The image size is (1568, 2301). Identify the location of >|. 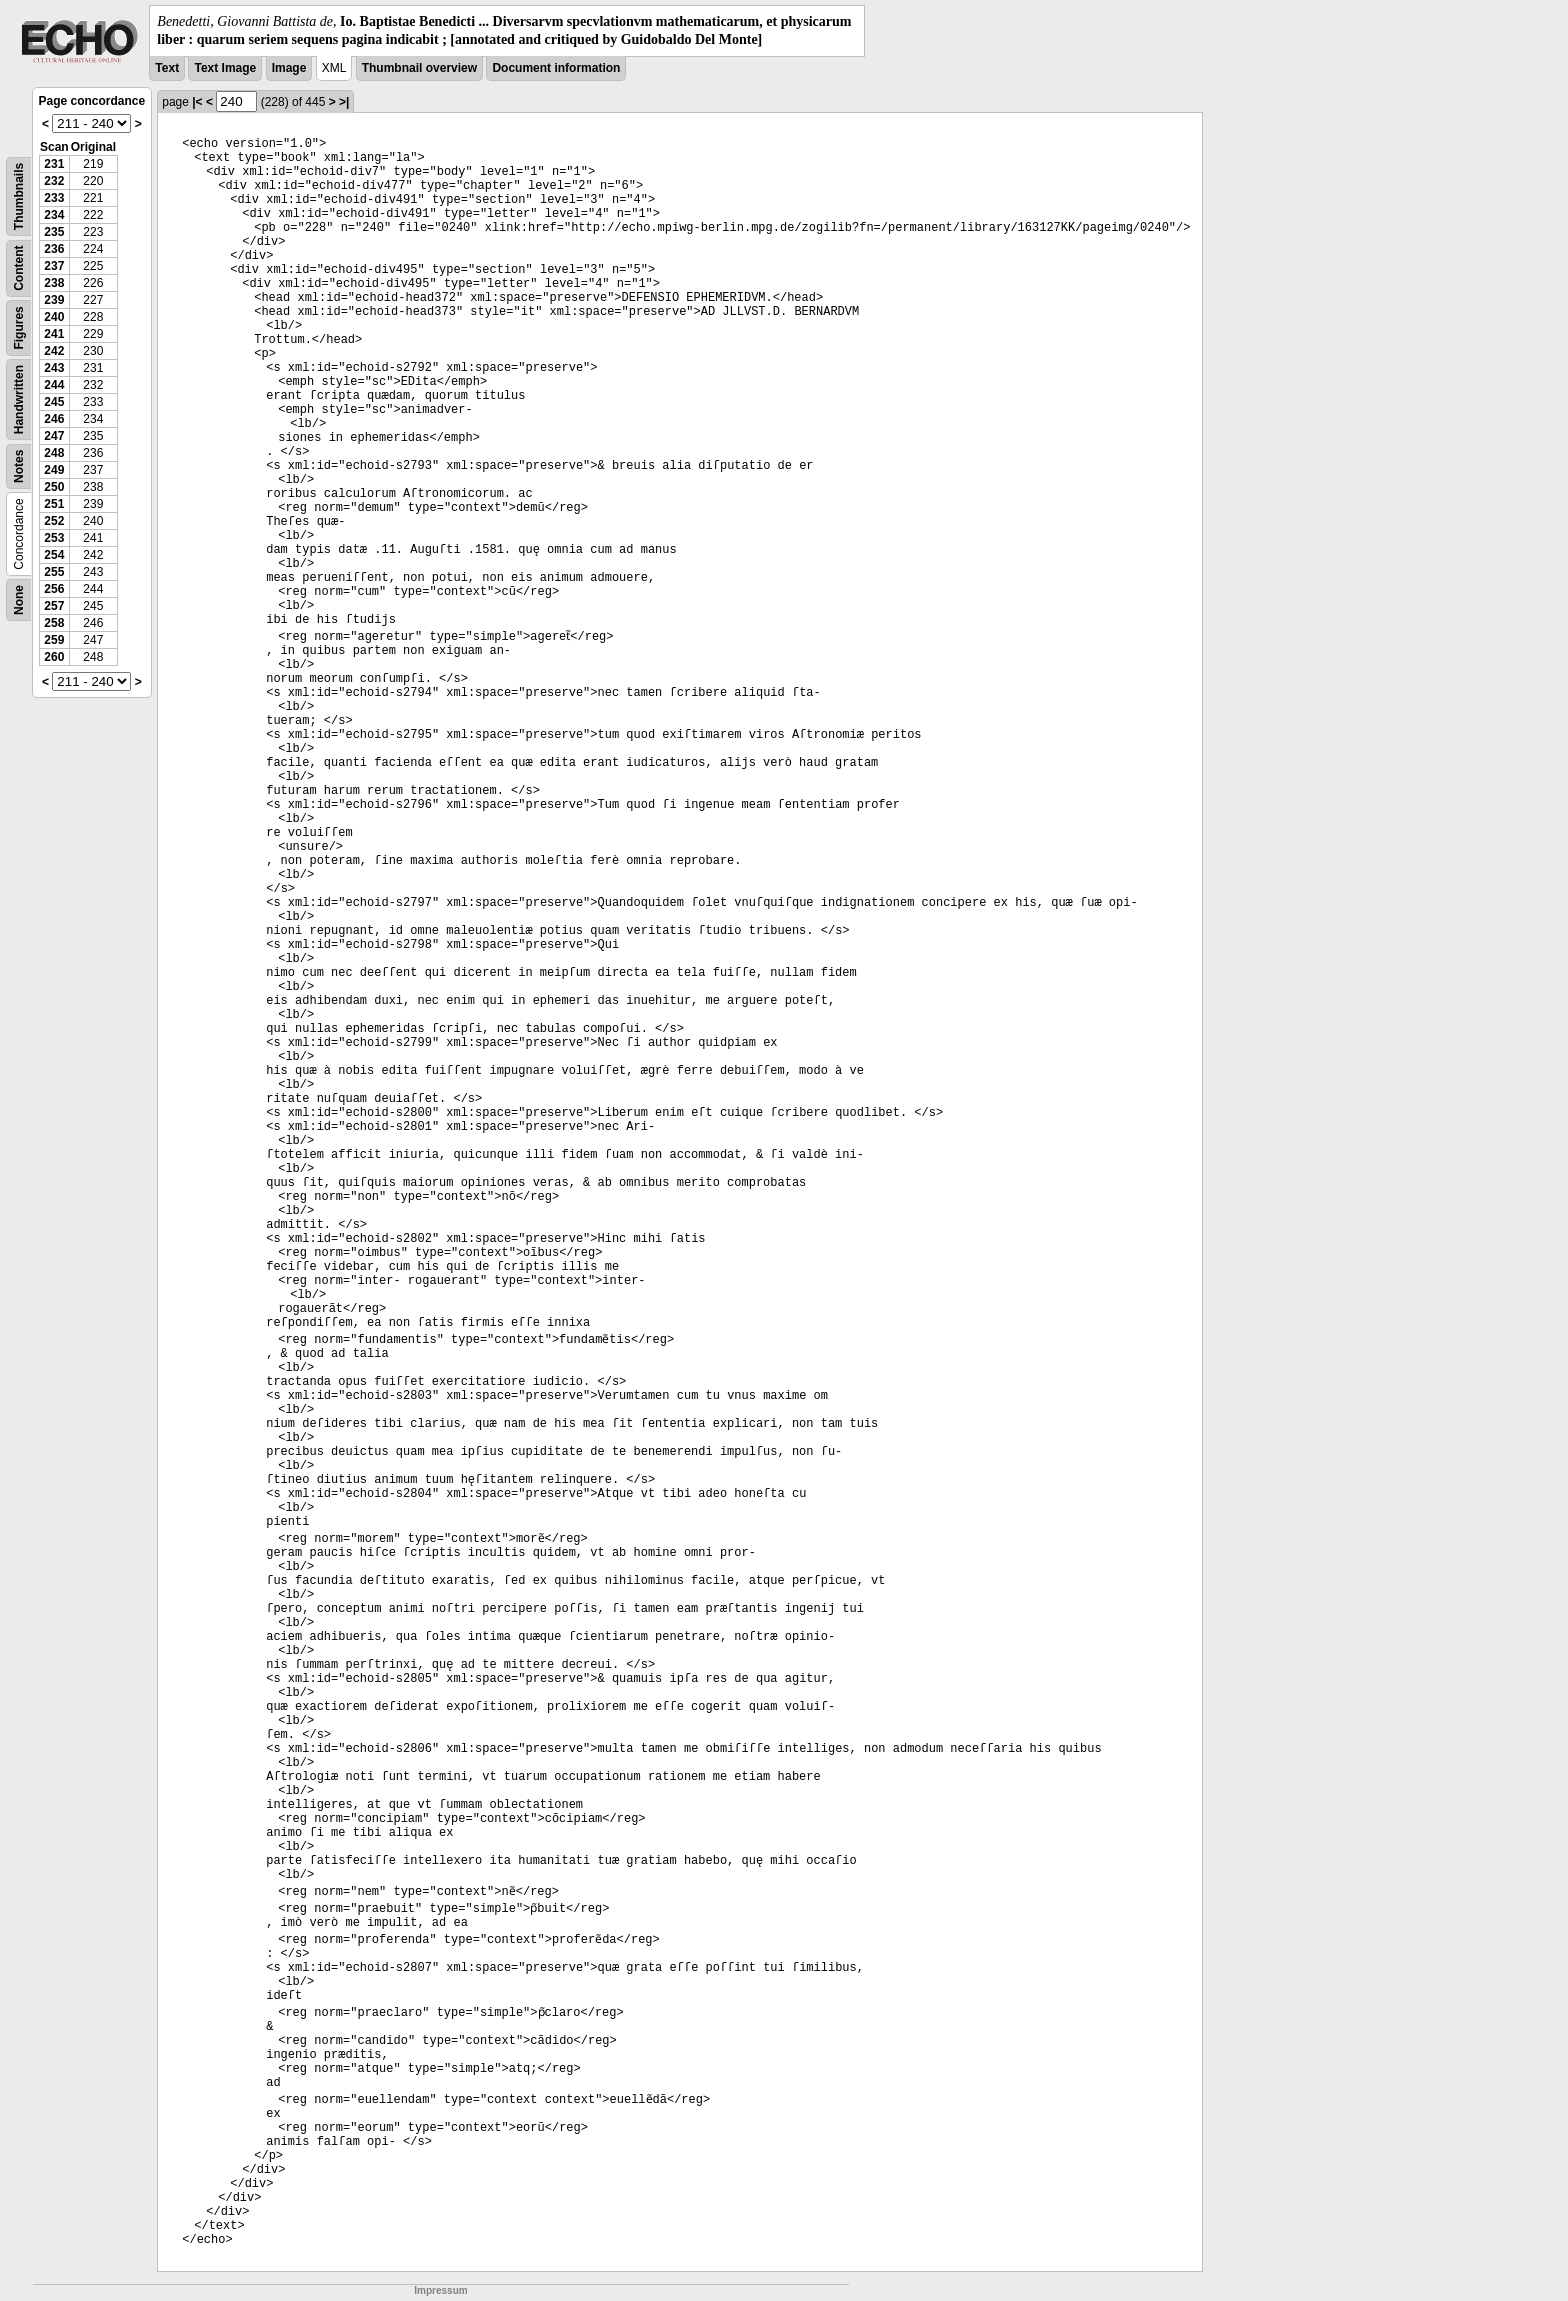
(344, 102).